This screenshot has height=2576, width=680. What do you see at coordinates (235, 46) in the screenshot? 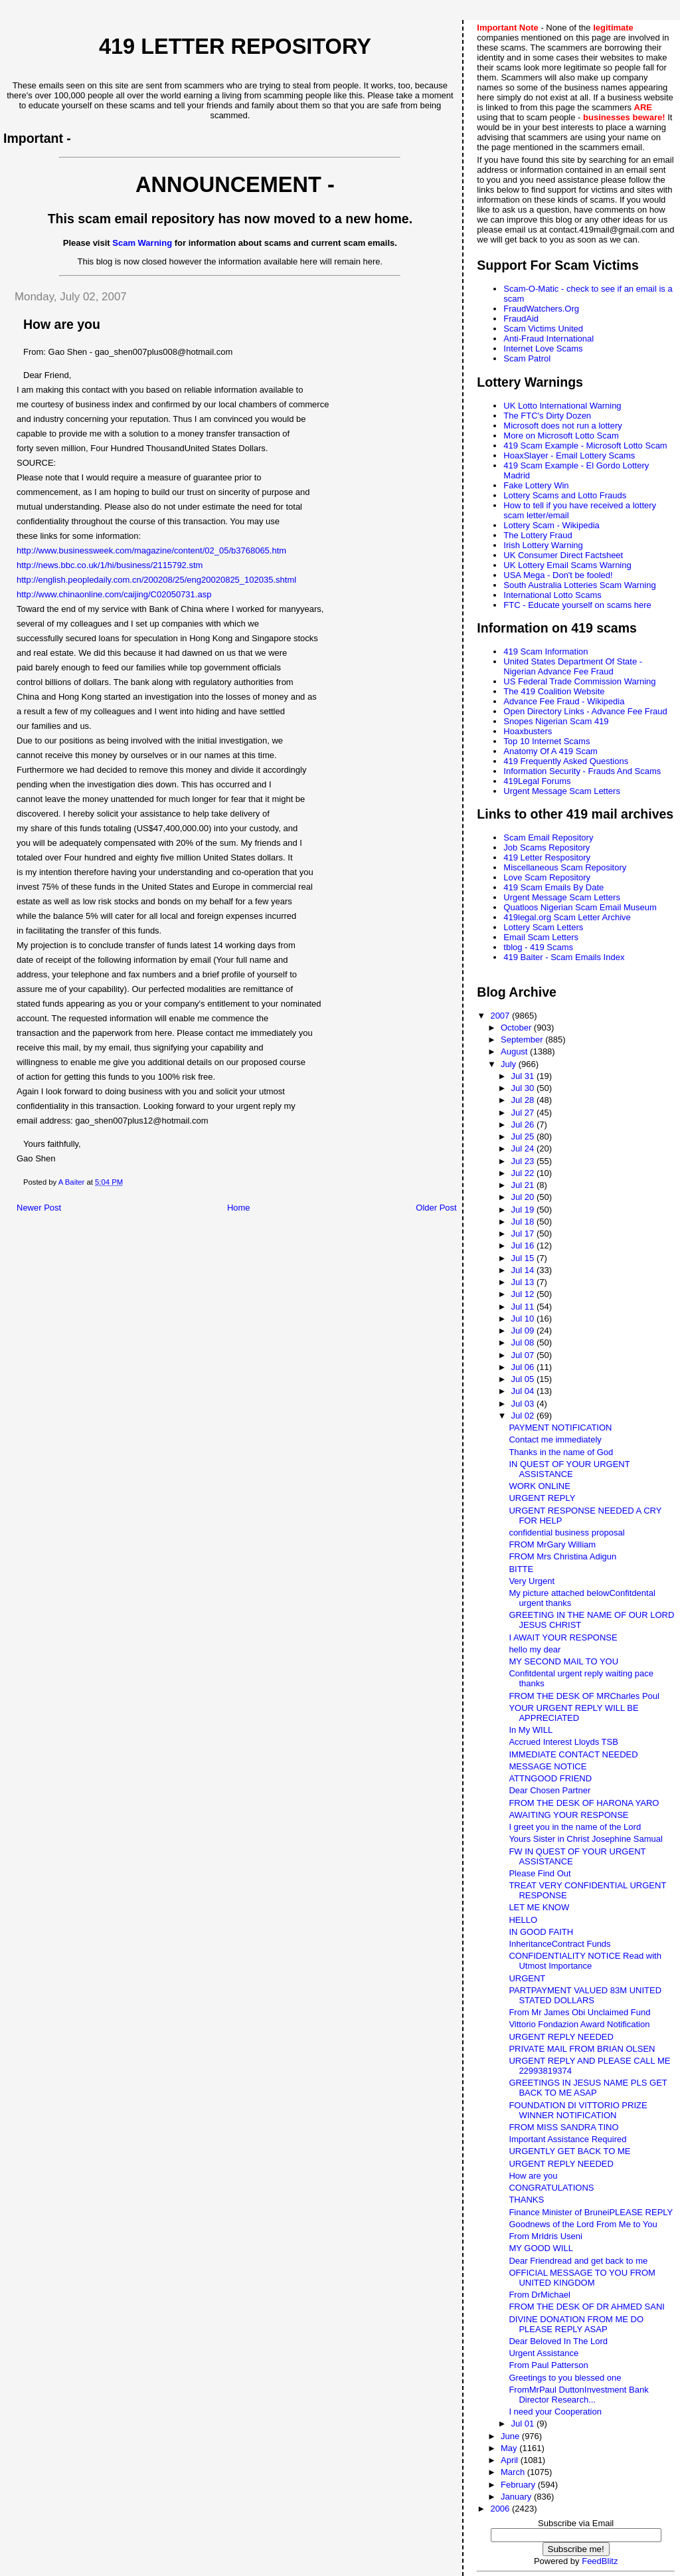
I see `419 Letter Repository` at bounding box center [235, 46].